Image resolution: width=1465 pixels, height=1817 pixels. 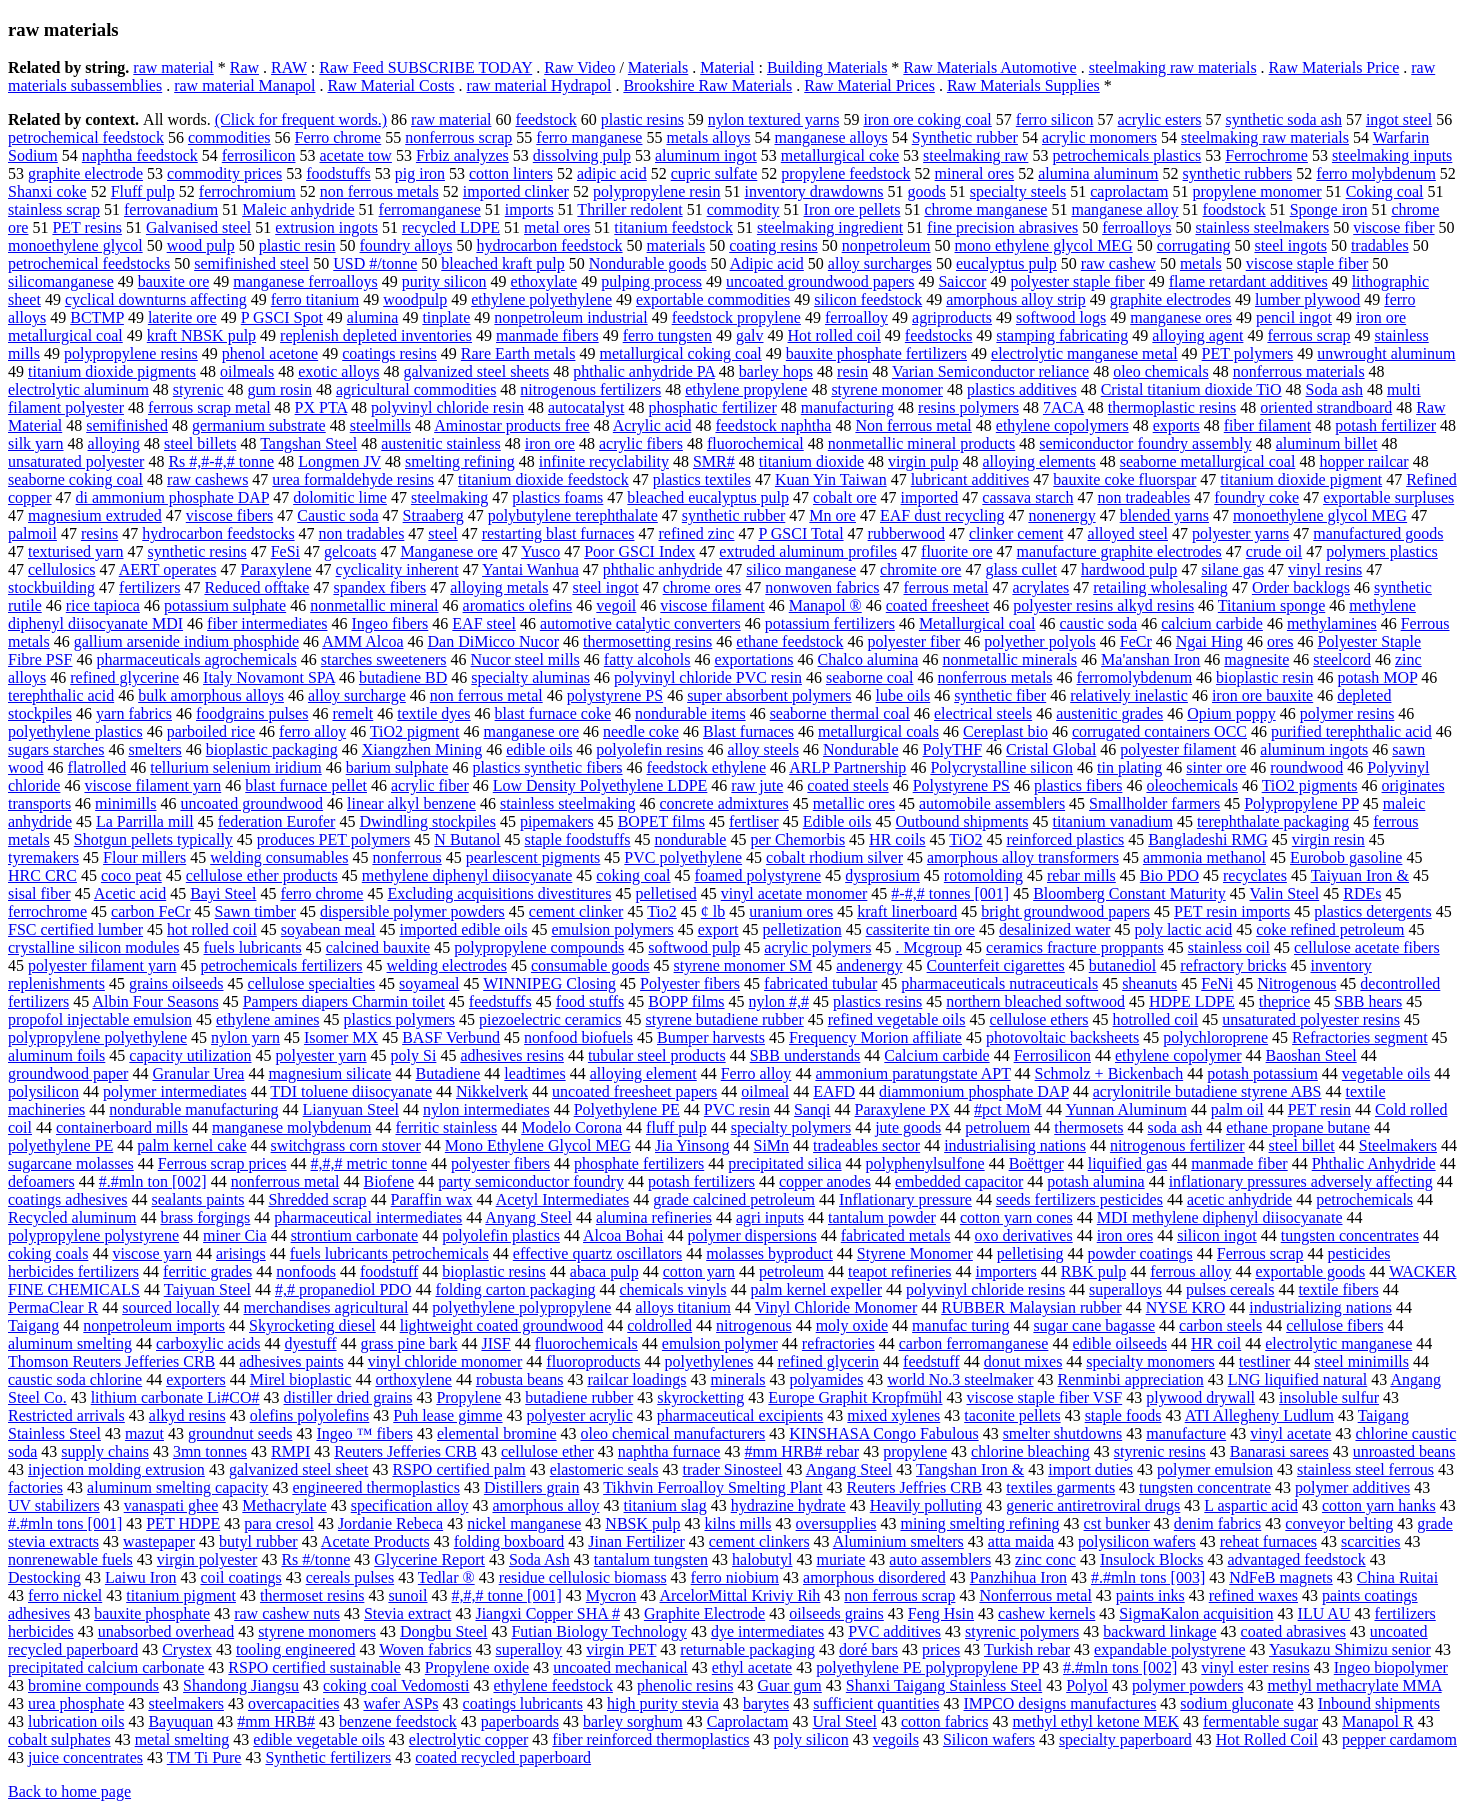 What do you see at coordinates (494, 641) in the screenshot?
I see `Dan DiMicco Nucor` at bounding box center [494, 641].